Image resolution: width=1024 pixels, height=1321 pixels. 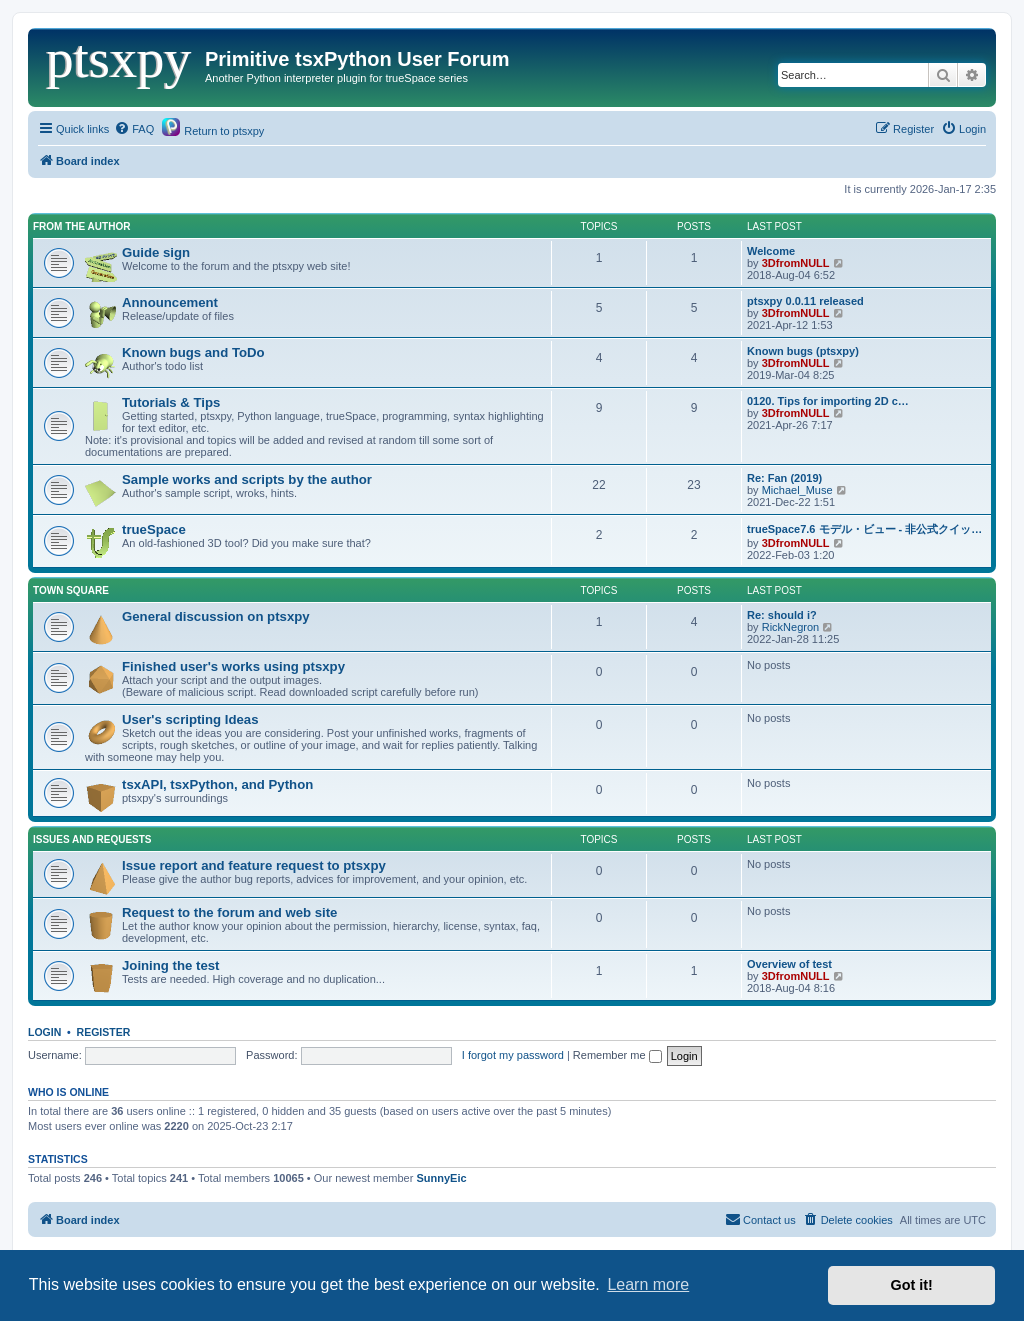 I want to click on ptsxpy 0.0.11 released, so click(x=805, y=301).